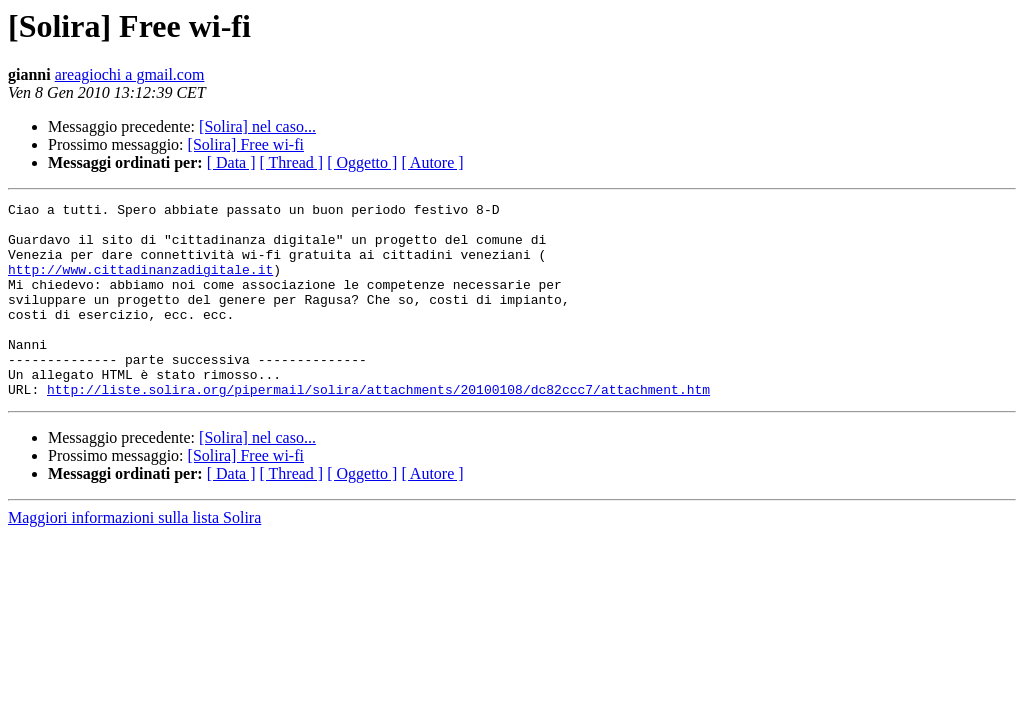 The width and height of the screenshot is (1024, 720). I want to click on [Solira] Free wi-fi, so click(246, 144).